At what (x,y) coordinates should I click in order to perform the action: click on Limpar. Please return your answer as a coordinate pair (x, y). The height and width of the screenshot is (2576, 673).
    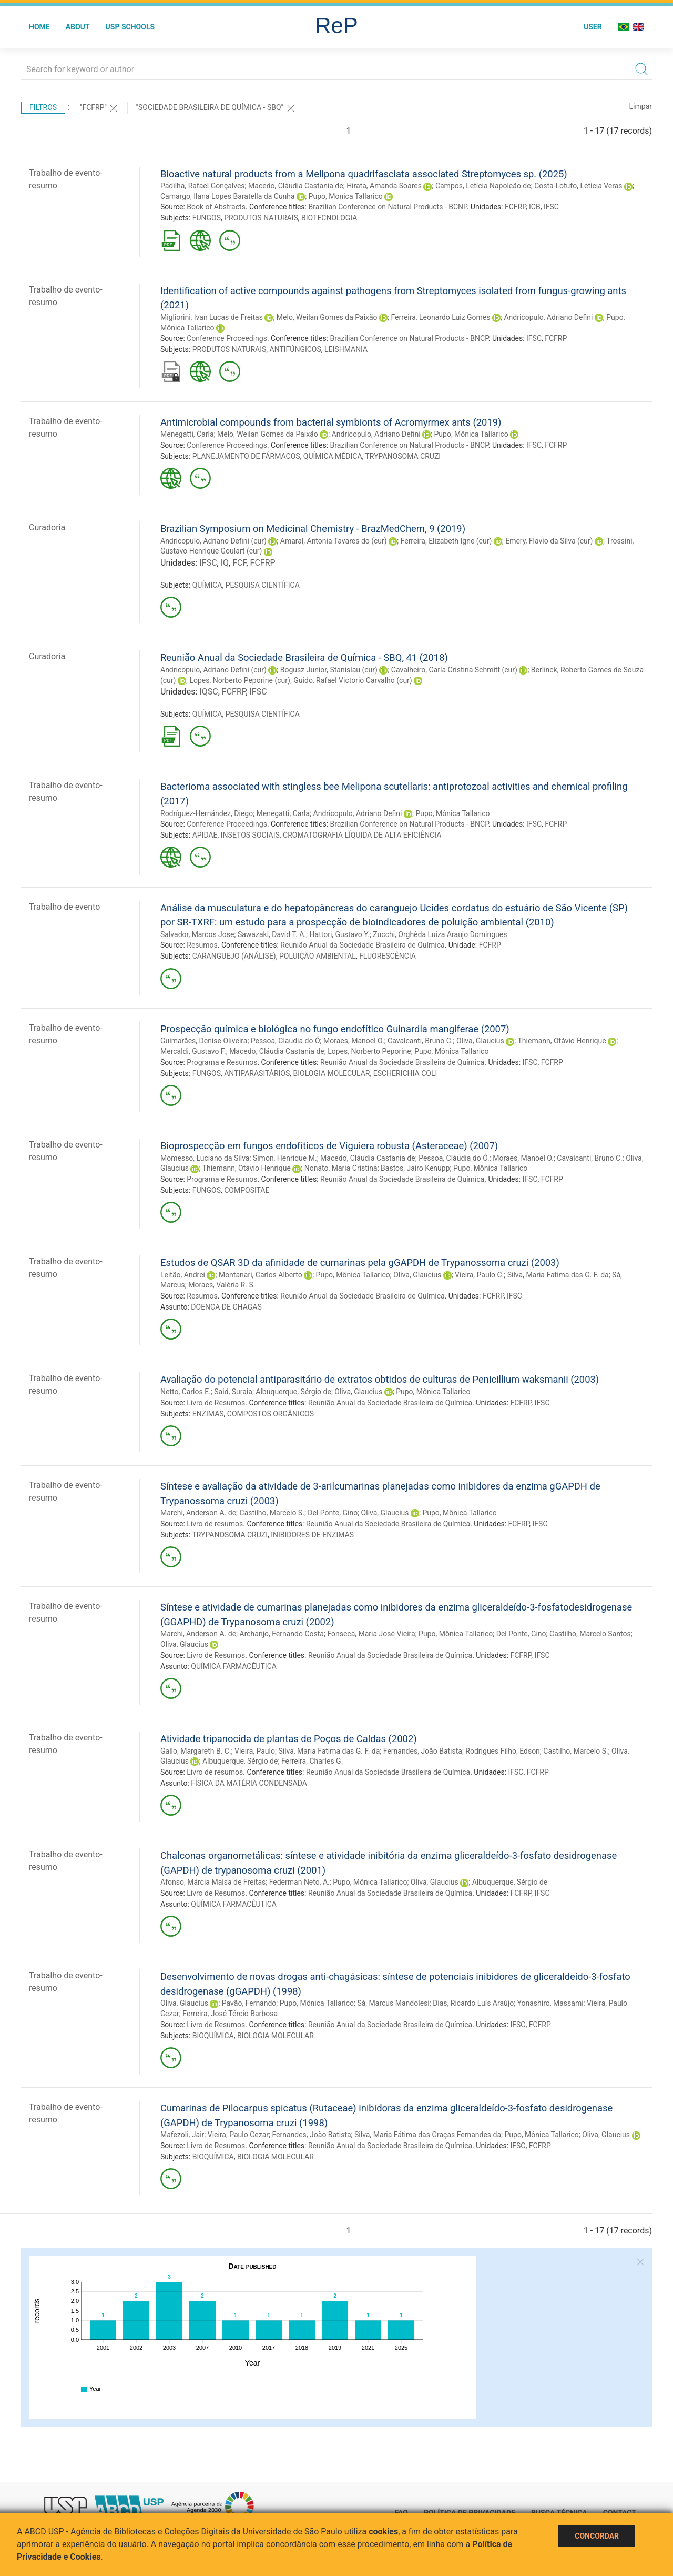
    Looking at the image, I should click on (640, 106).